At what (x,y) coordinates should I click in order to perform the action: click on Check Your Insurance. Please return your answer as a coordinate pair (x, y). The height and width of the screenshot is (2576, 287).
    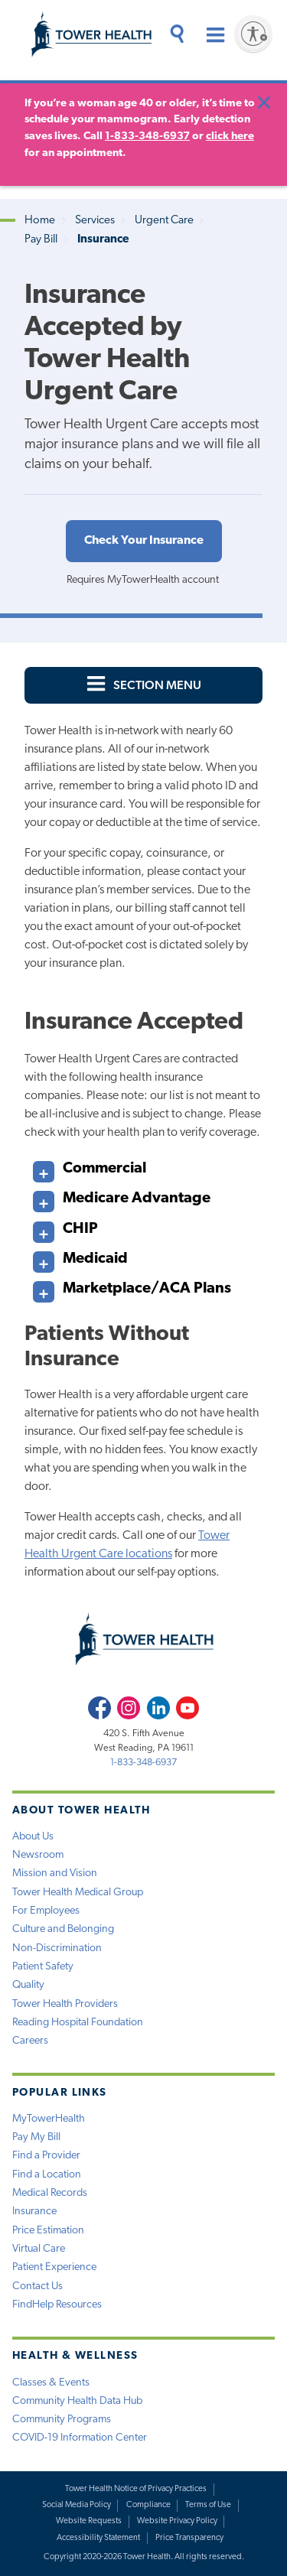
    Looking at the image, I should click on (144, 541).